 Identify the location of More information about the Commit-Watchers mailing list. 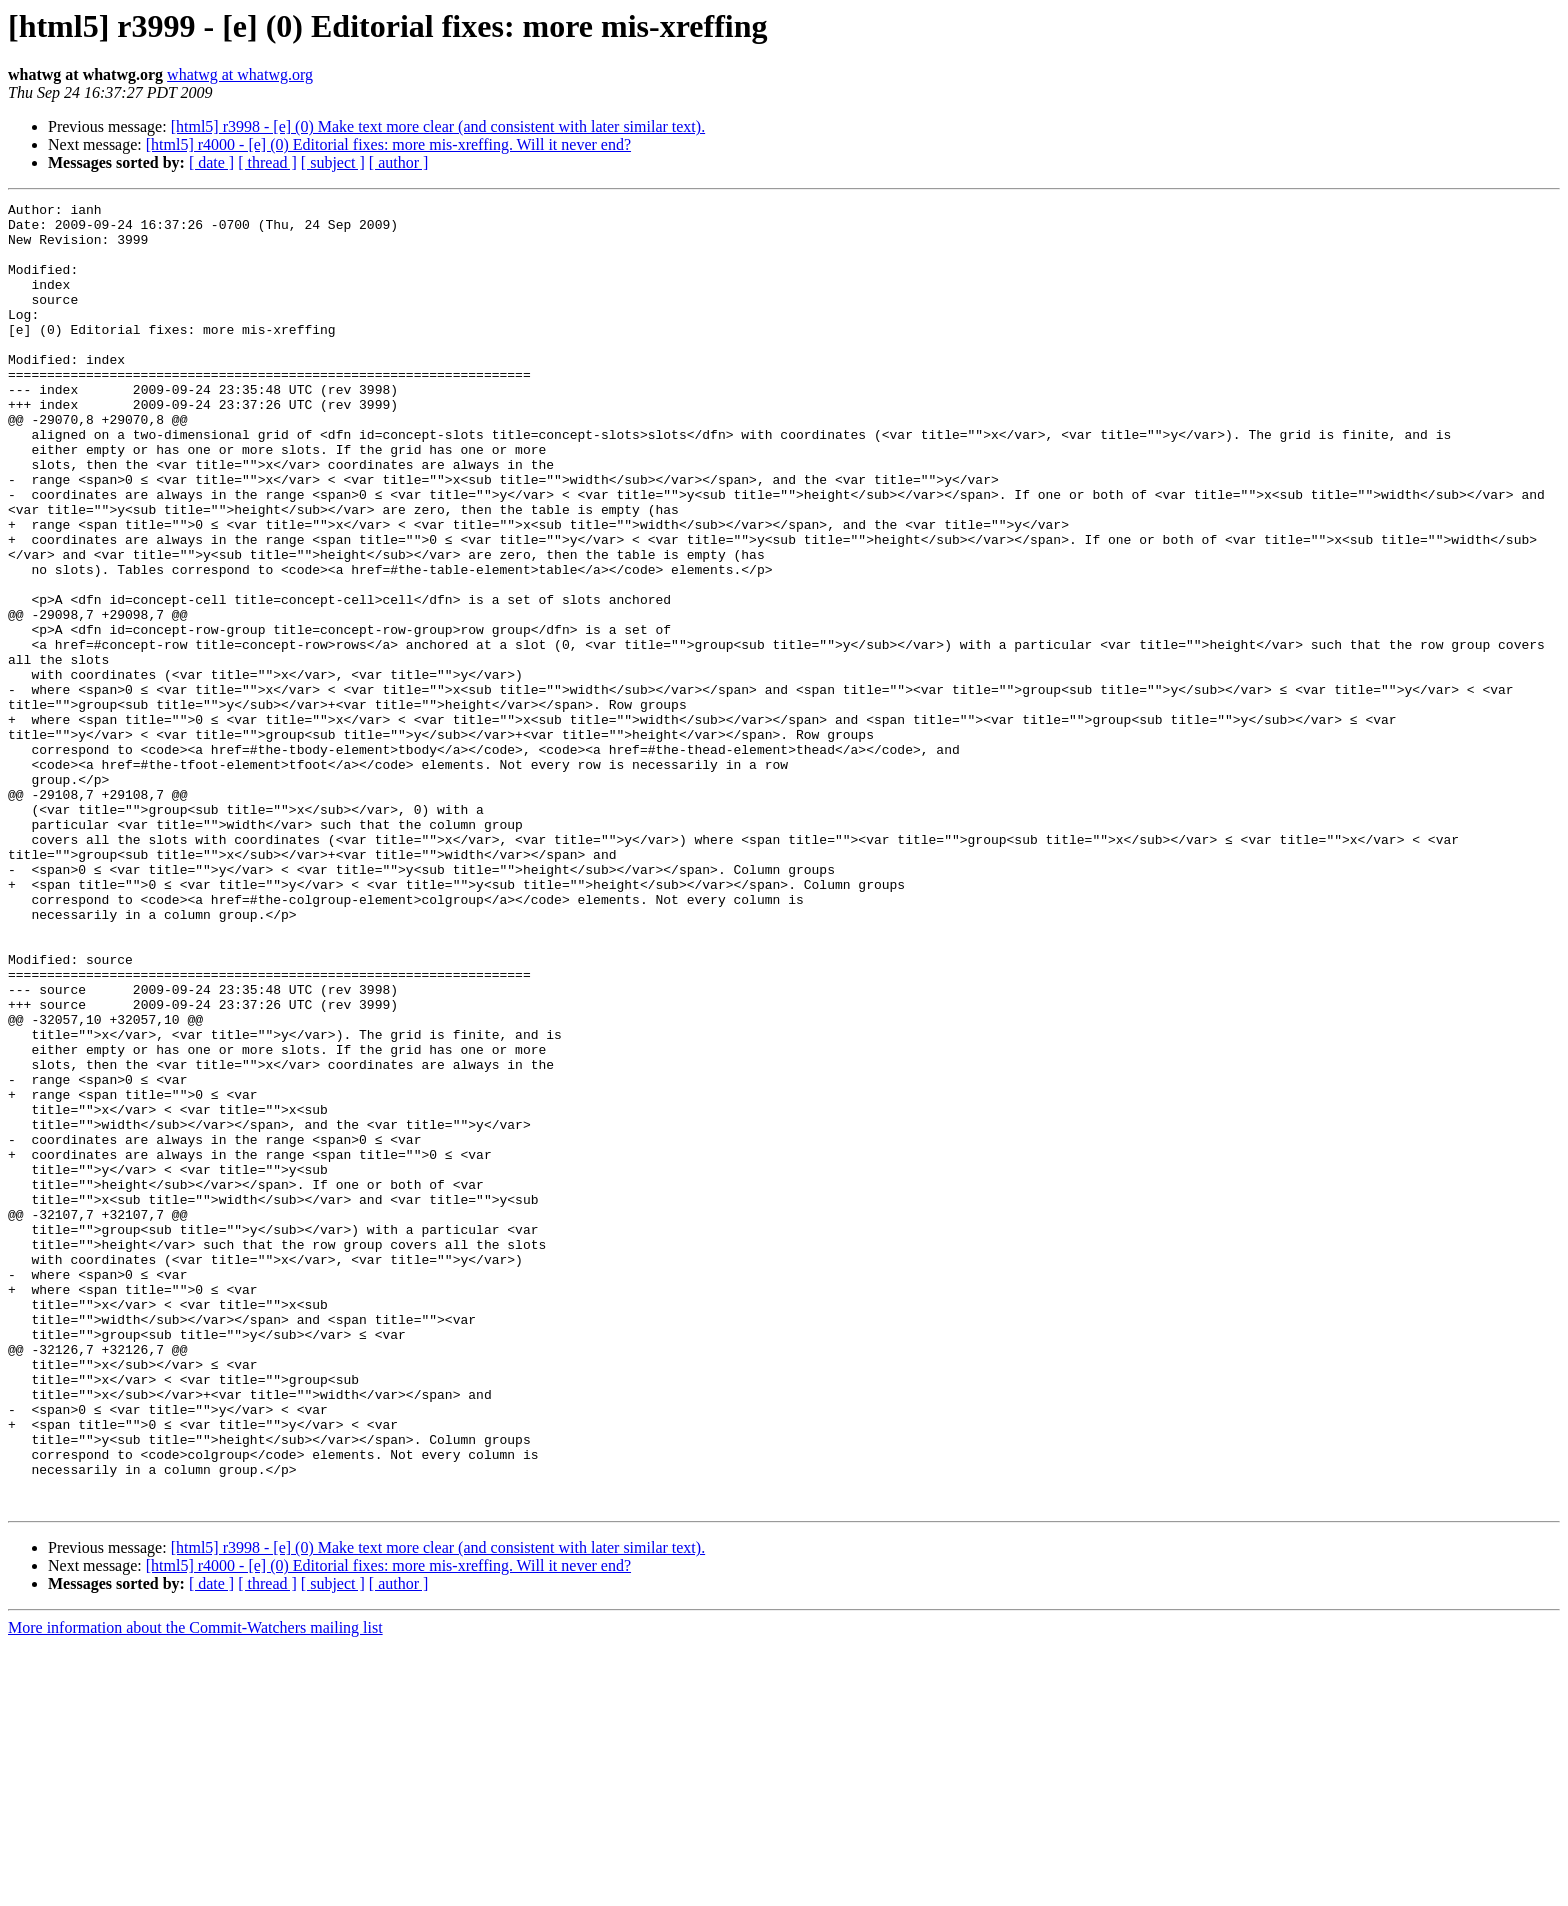
(195, 1888).